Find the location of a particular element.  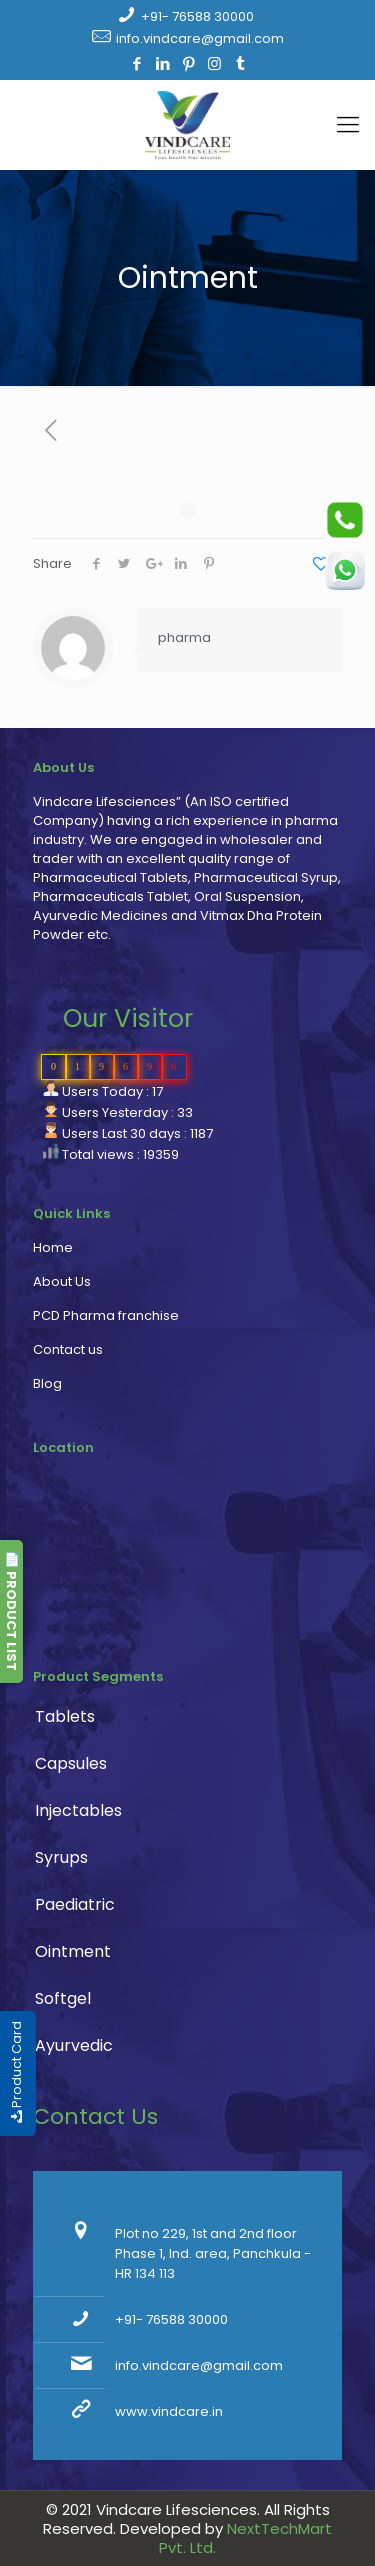

PCD Pharma franchise, pharmaceutical company, pharma franchise company is located at coordinates (178, 1567).